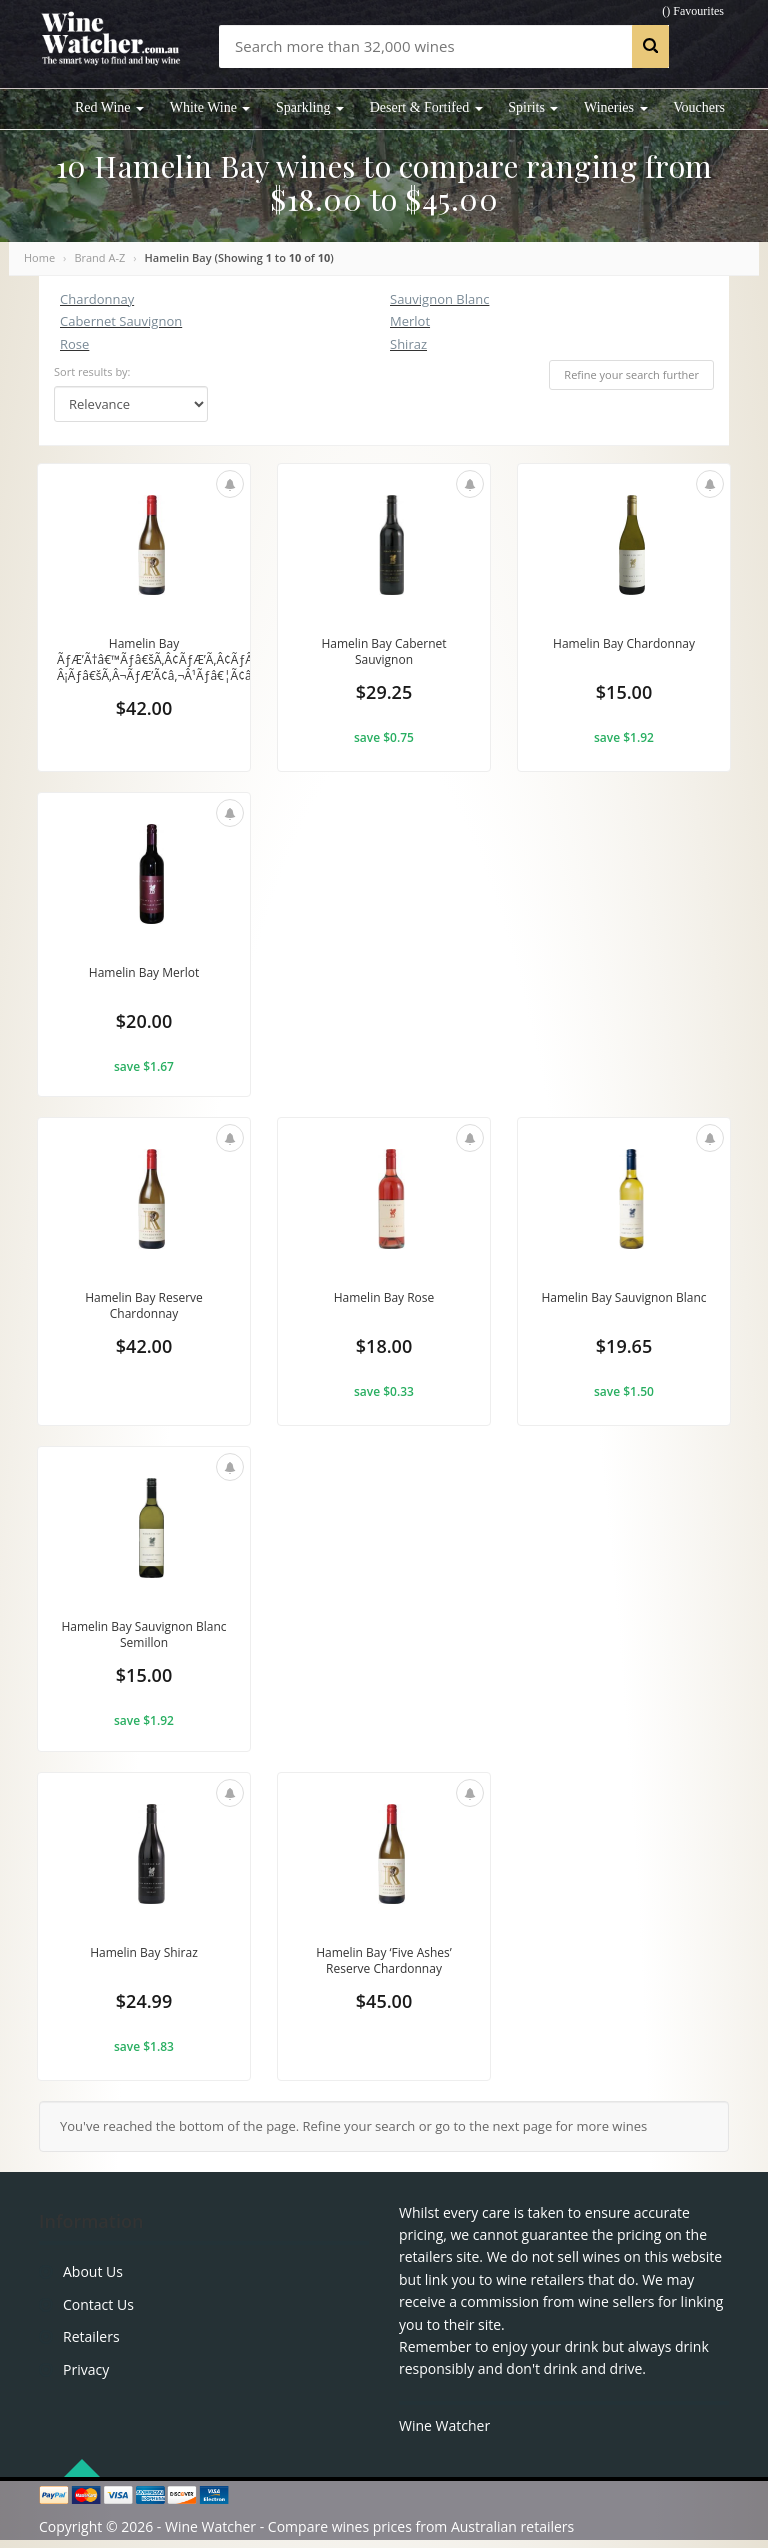 This screenshot has height=2548, width=768. I want to click on Hamelin Bay Sauvignon Blanc Semillon, so click(144, 1640).